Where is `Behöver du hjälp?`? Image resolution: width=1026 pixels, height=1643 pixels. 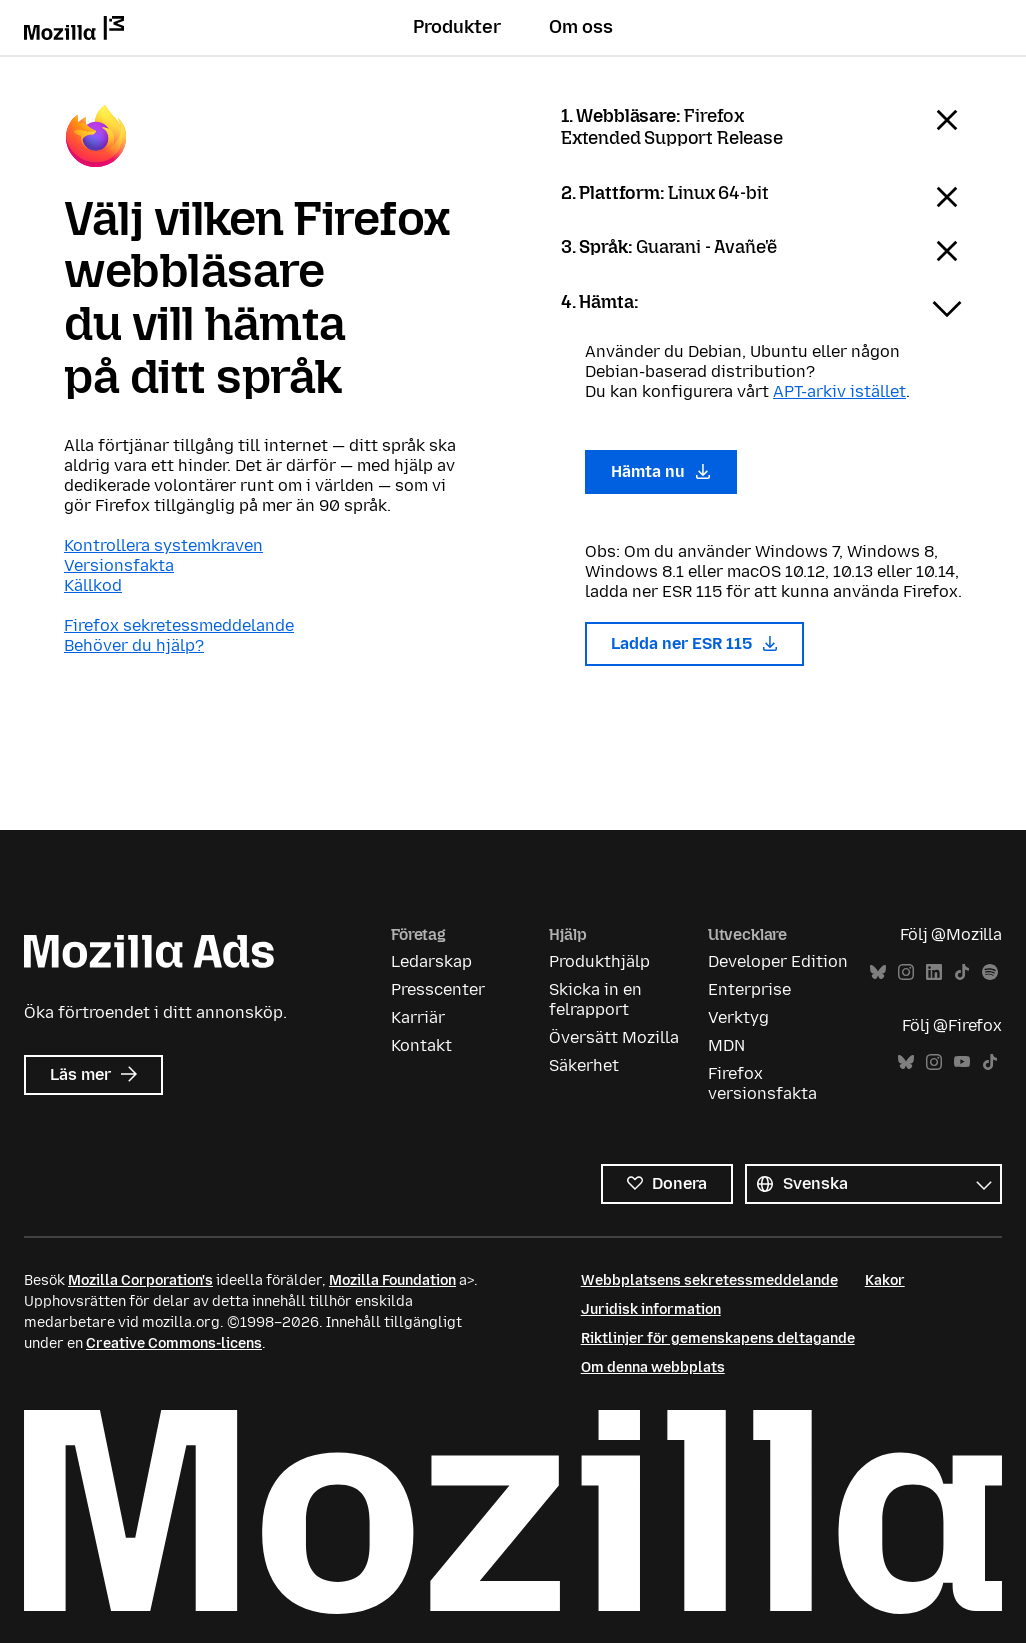
Behöver du hjälp? is located at coordinates (134, 645).